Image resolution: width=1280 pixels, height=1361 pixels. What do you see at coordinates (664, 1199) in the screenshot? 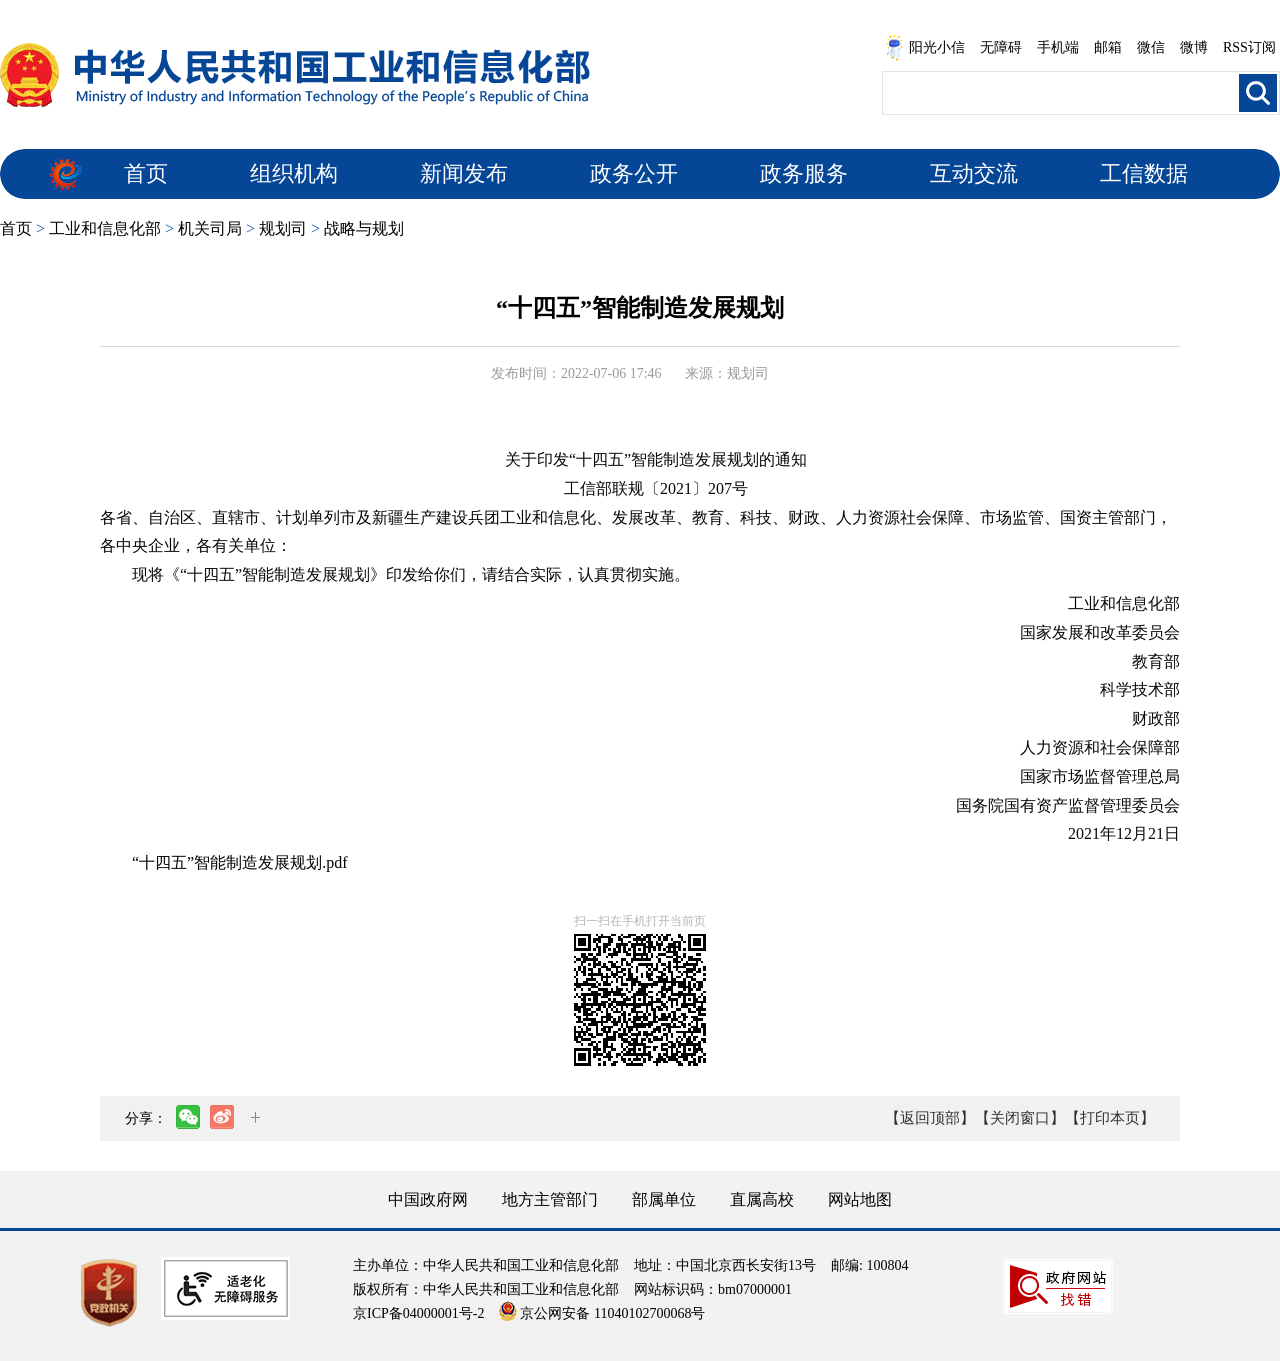
I see `部属单位` at bounding box center [664, 1199].